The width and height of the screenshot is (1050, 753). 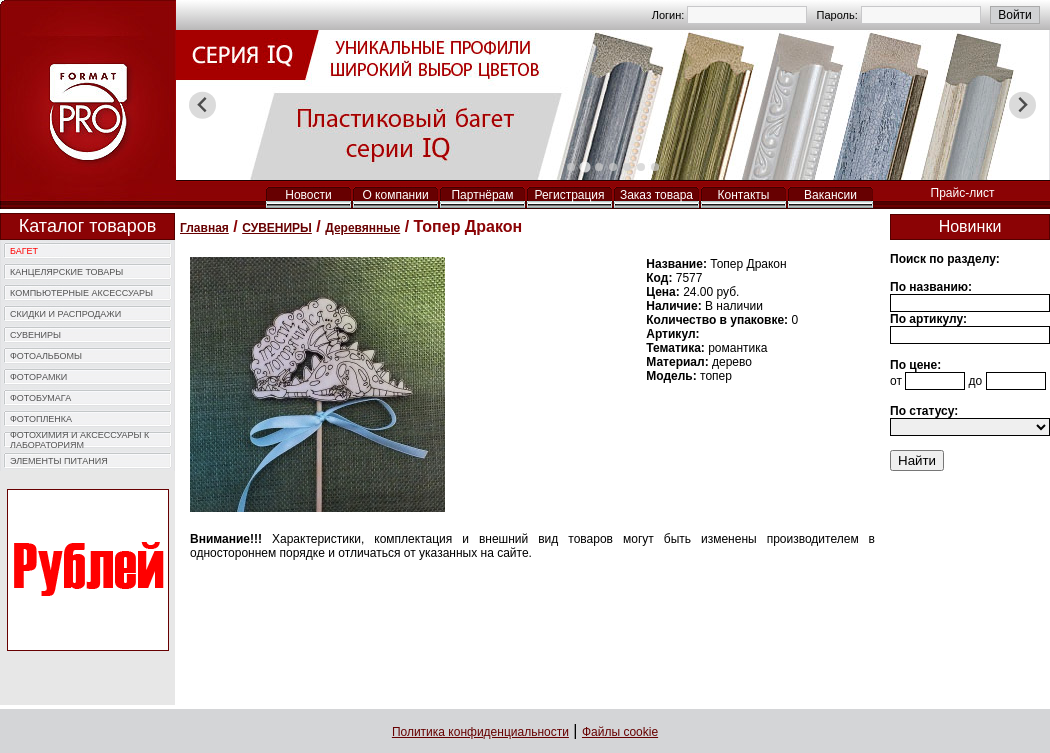 I want to click on Файлы cookie, so click(x=620, y=732).